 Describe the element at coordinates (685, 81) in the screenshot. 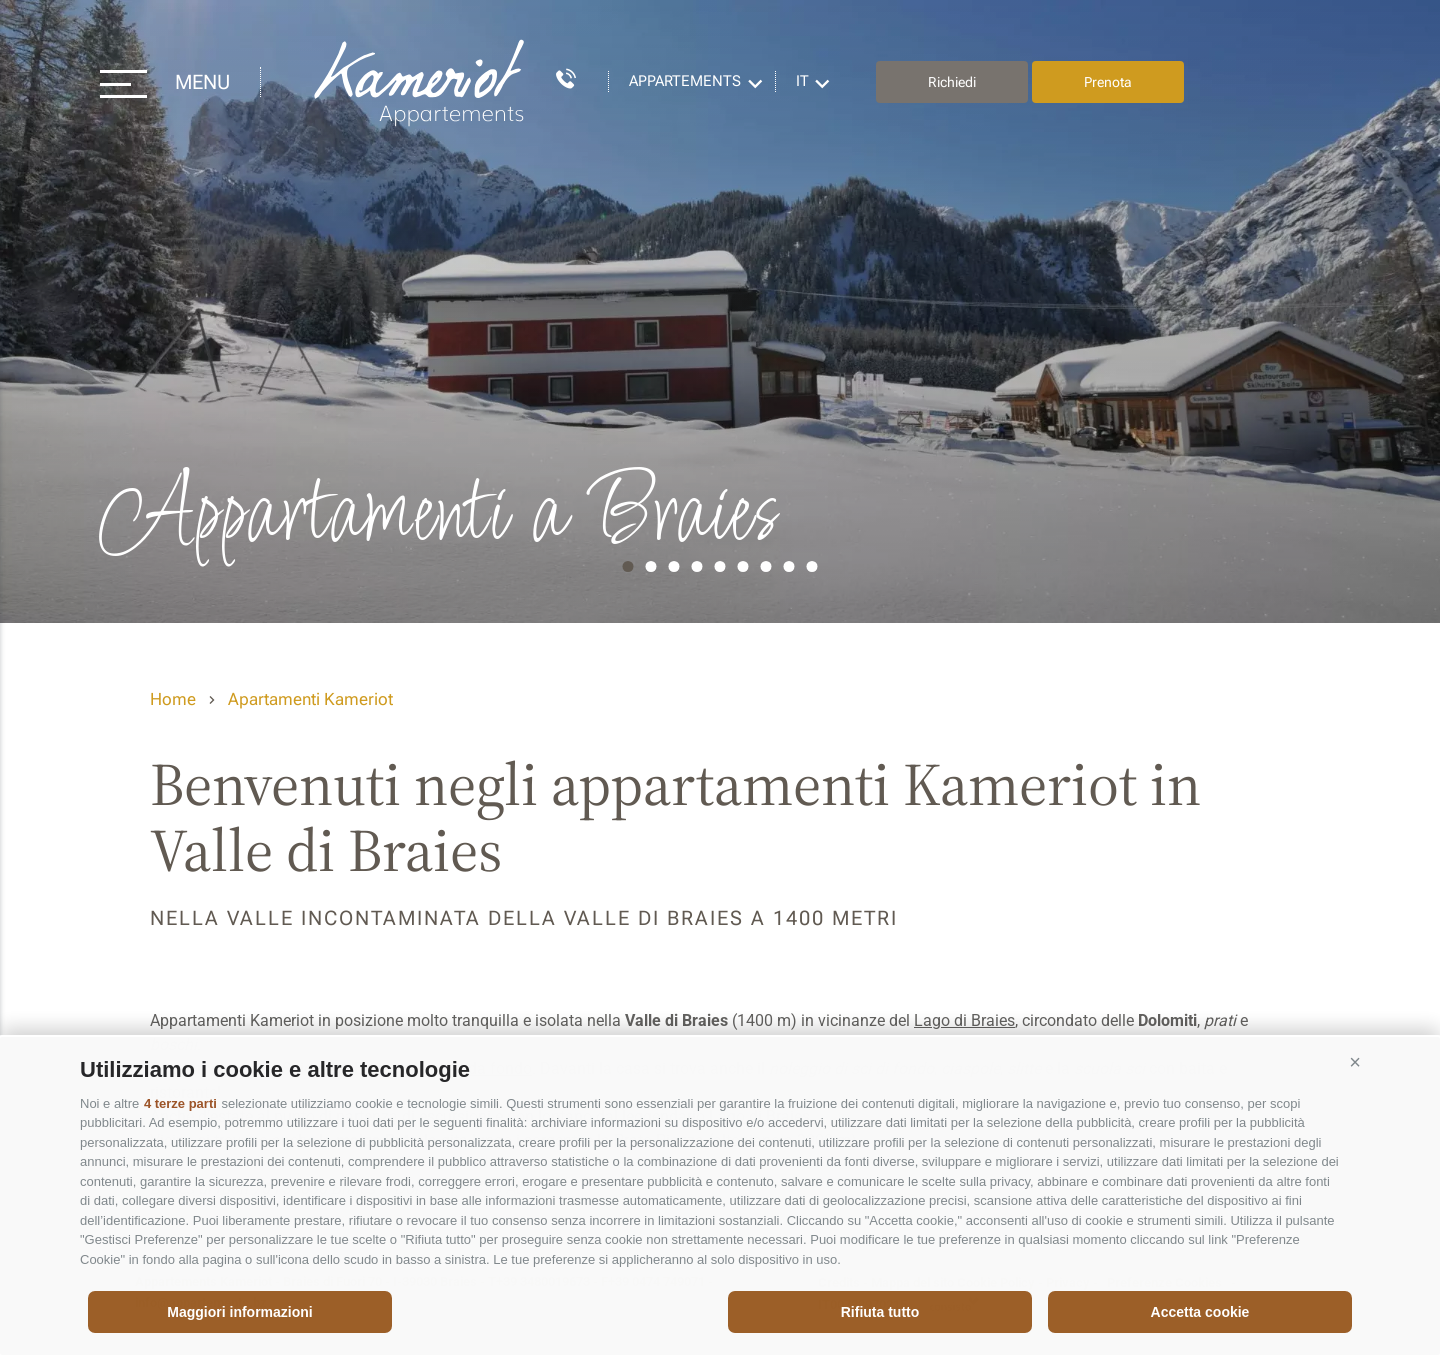

I see `Appartements` at that location.